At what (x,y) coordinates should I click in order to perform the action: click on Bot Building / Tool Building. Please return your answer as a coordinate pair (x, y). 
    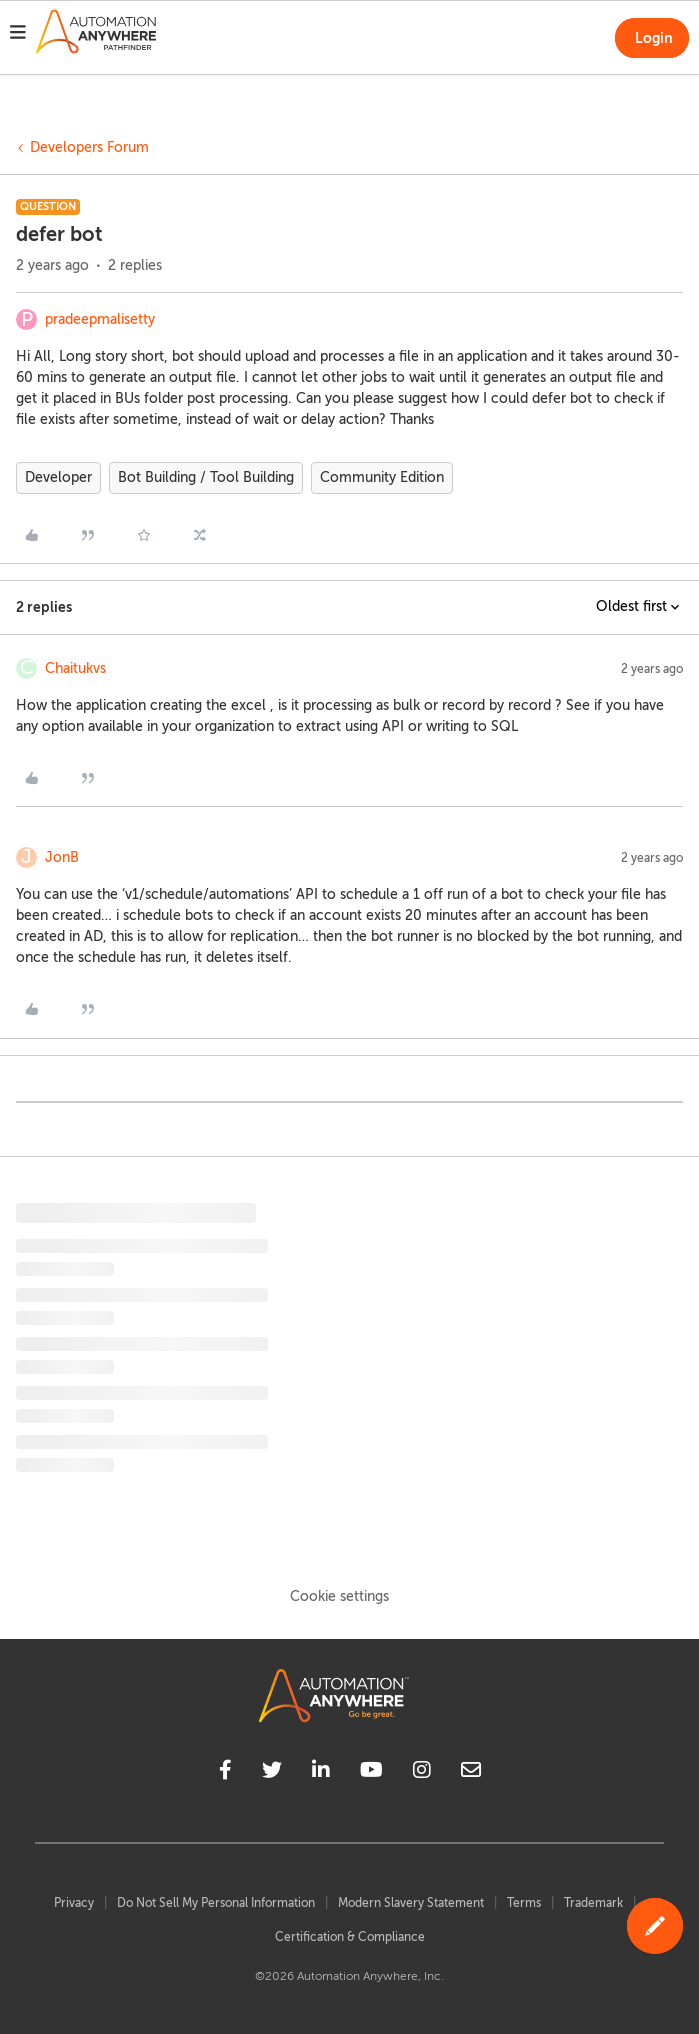
    Looking at the image, I should click on (206, 477).